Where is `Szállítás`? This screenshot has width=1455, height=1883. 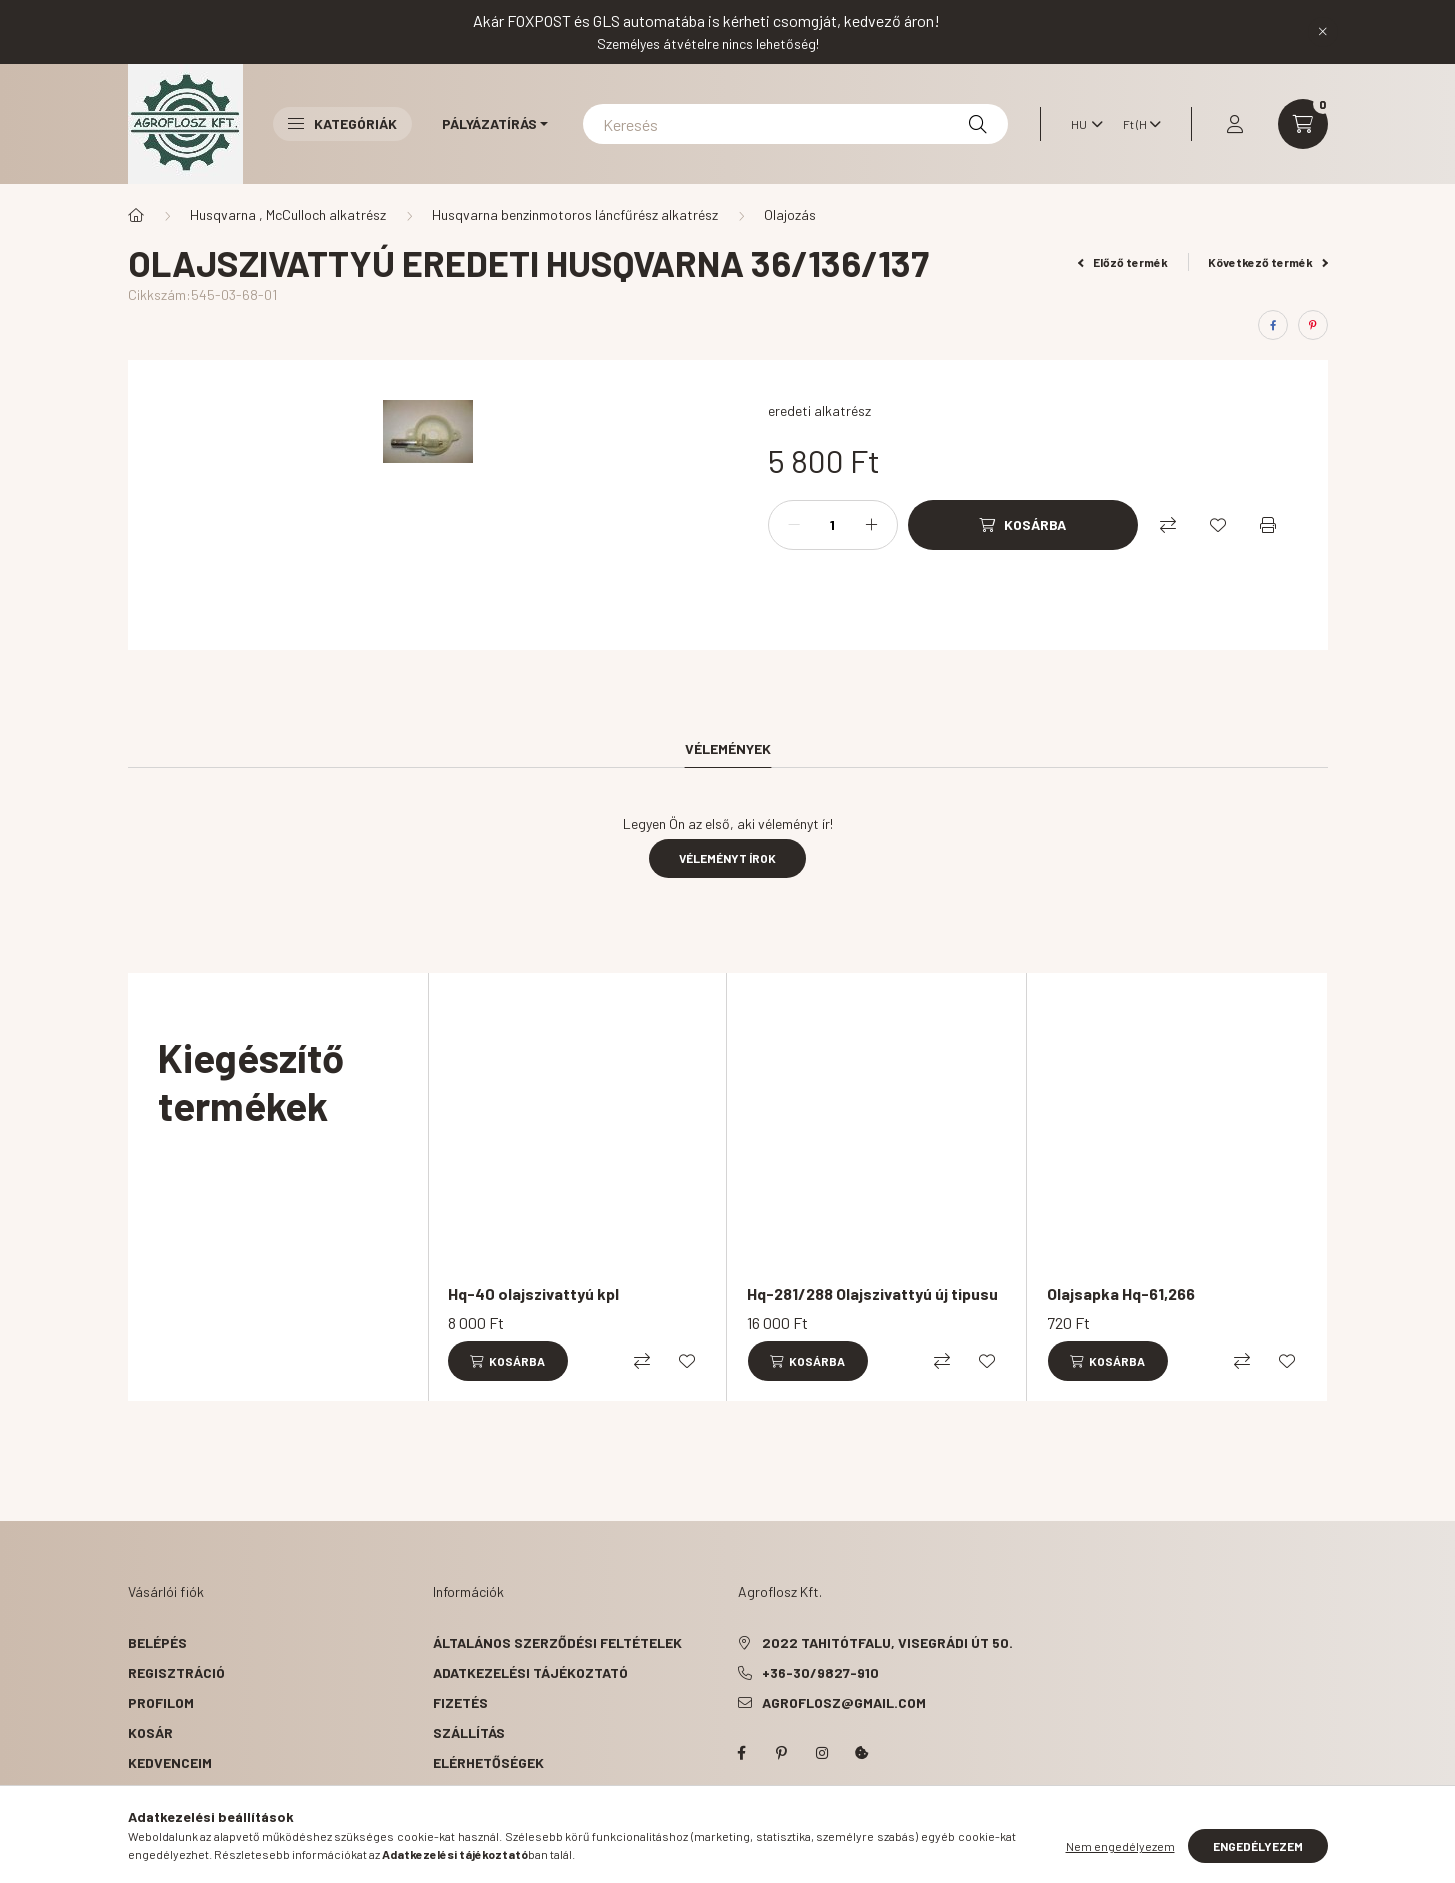 Szállítás is located at coordinates (469, 1732).